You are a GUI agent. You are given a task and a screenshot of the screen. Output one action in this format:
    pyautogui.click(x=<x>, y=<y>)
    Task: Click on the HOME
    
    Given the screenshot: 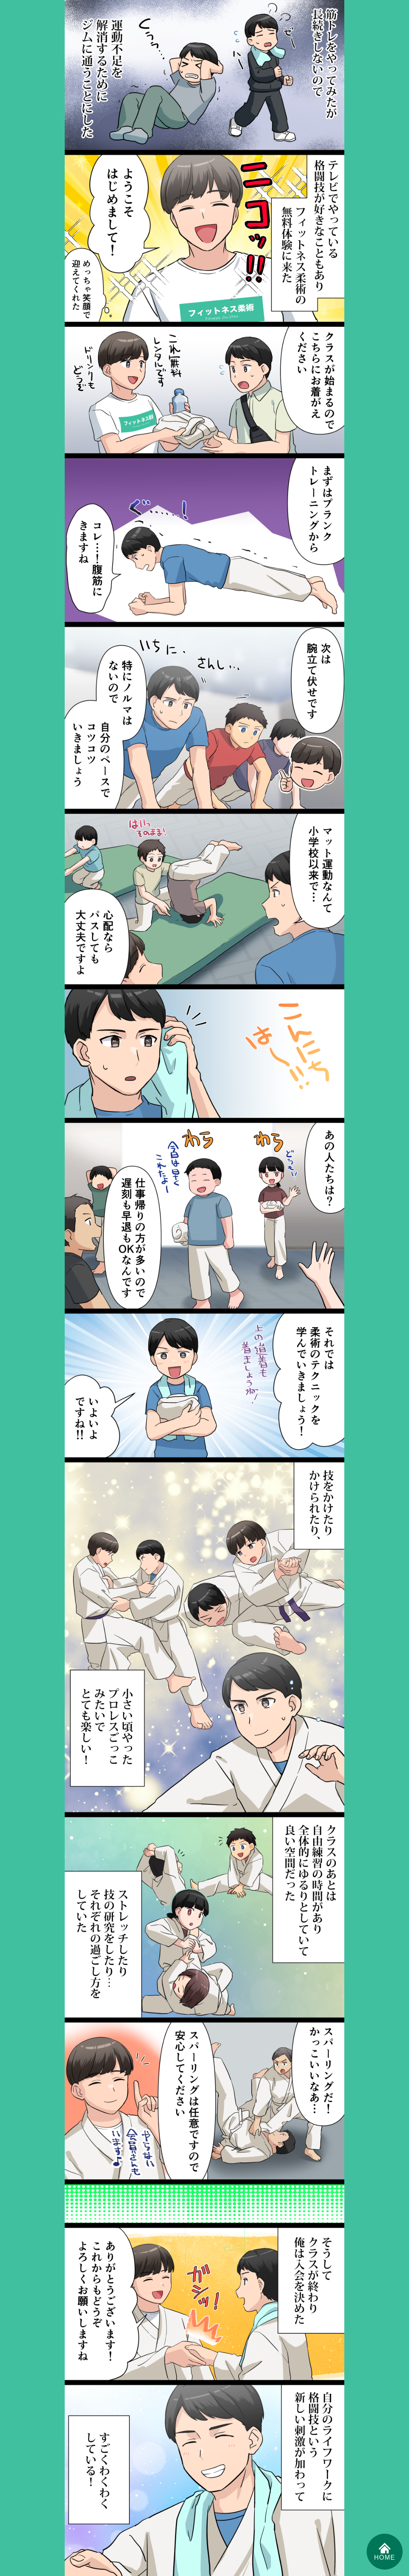 What is the action you would take?
    pyautogui.click(x=384, y=2551)
    